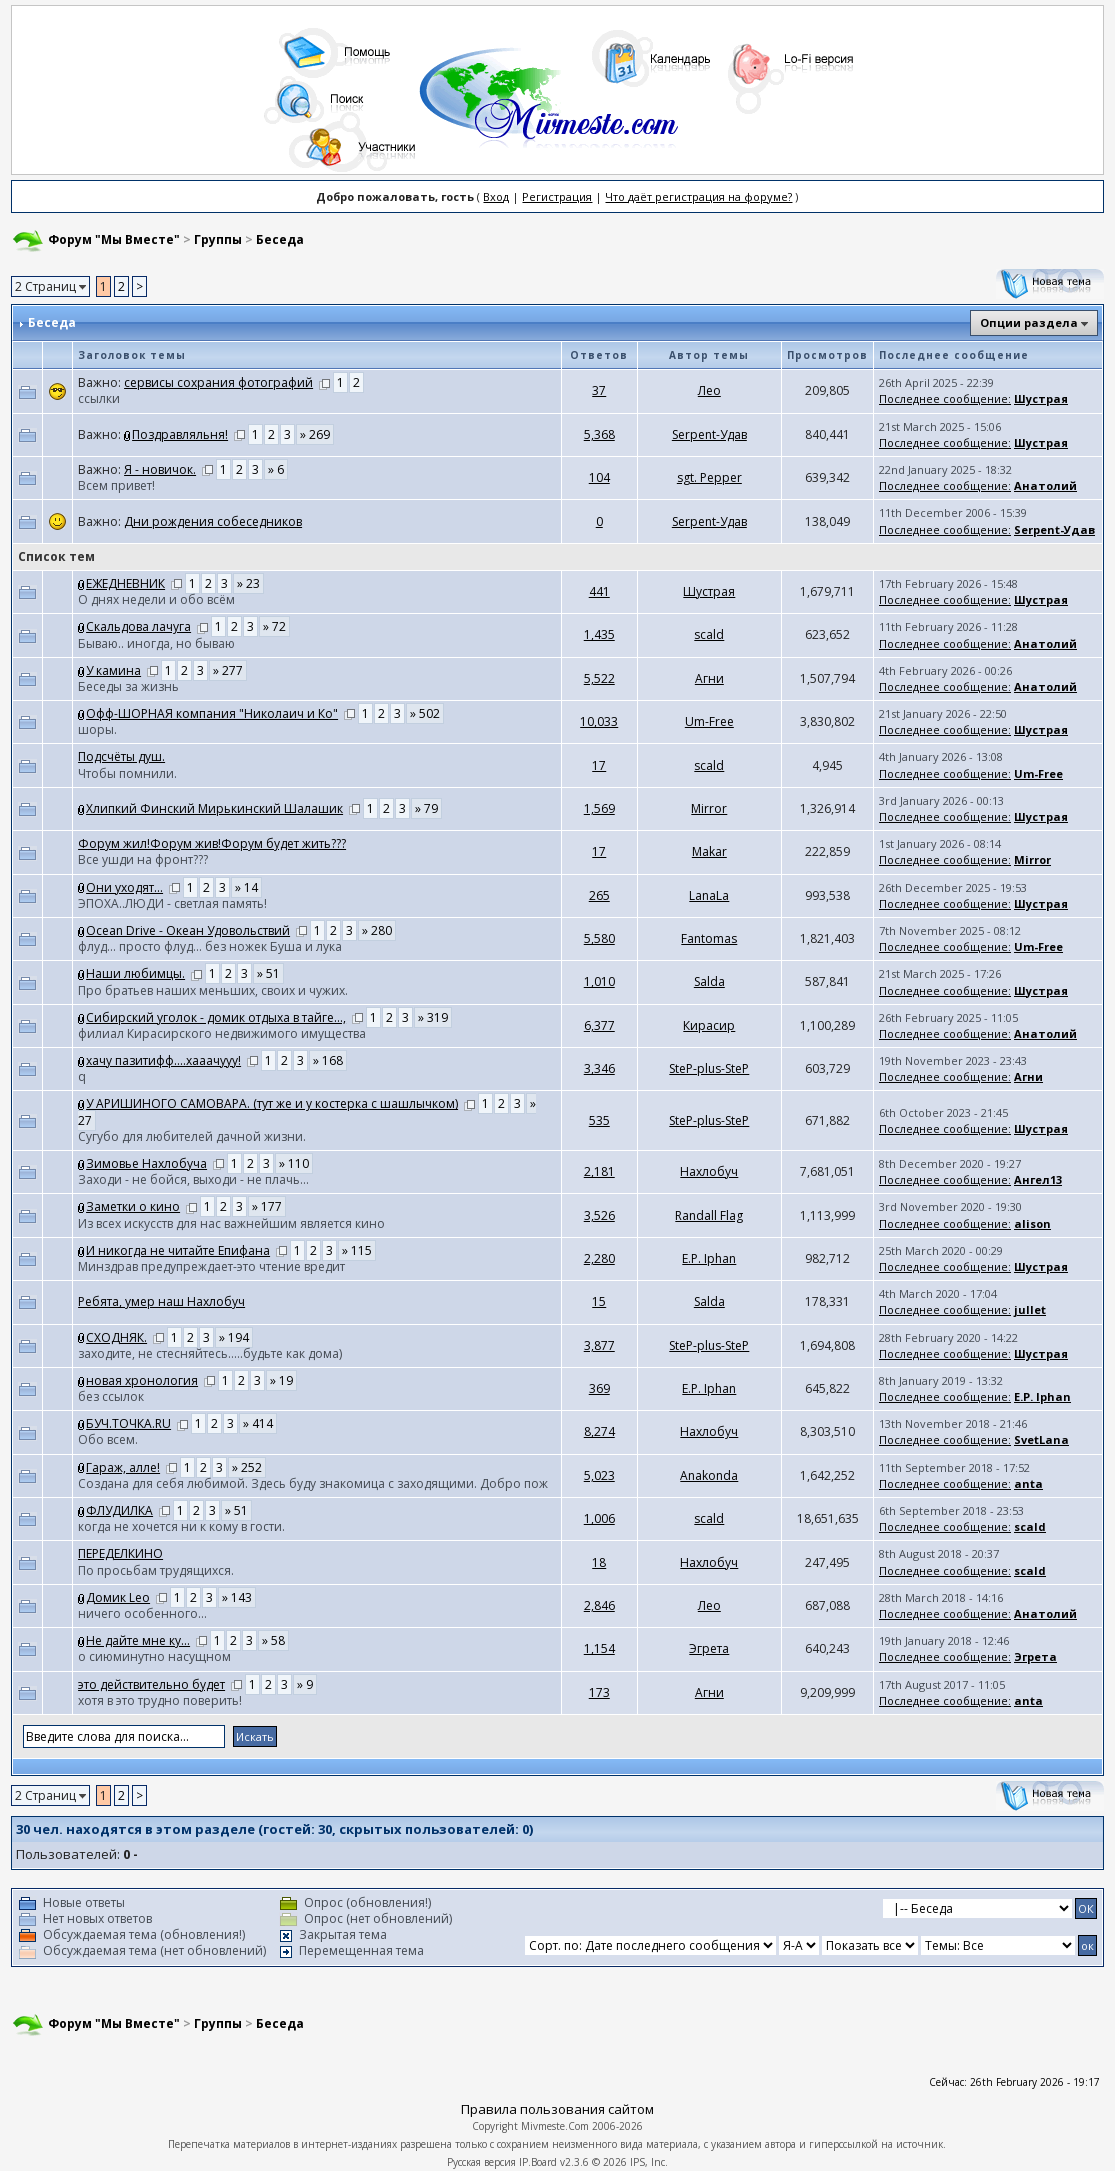 This screenshot has height=2171, width=1115. Describe the element at coordinates (294, 1163) in the screenshot. I see `» 110` at that location.